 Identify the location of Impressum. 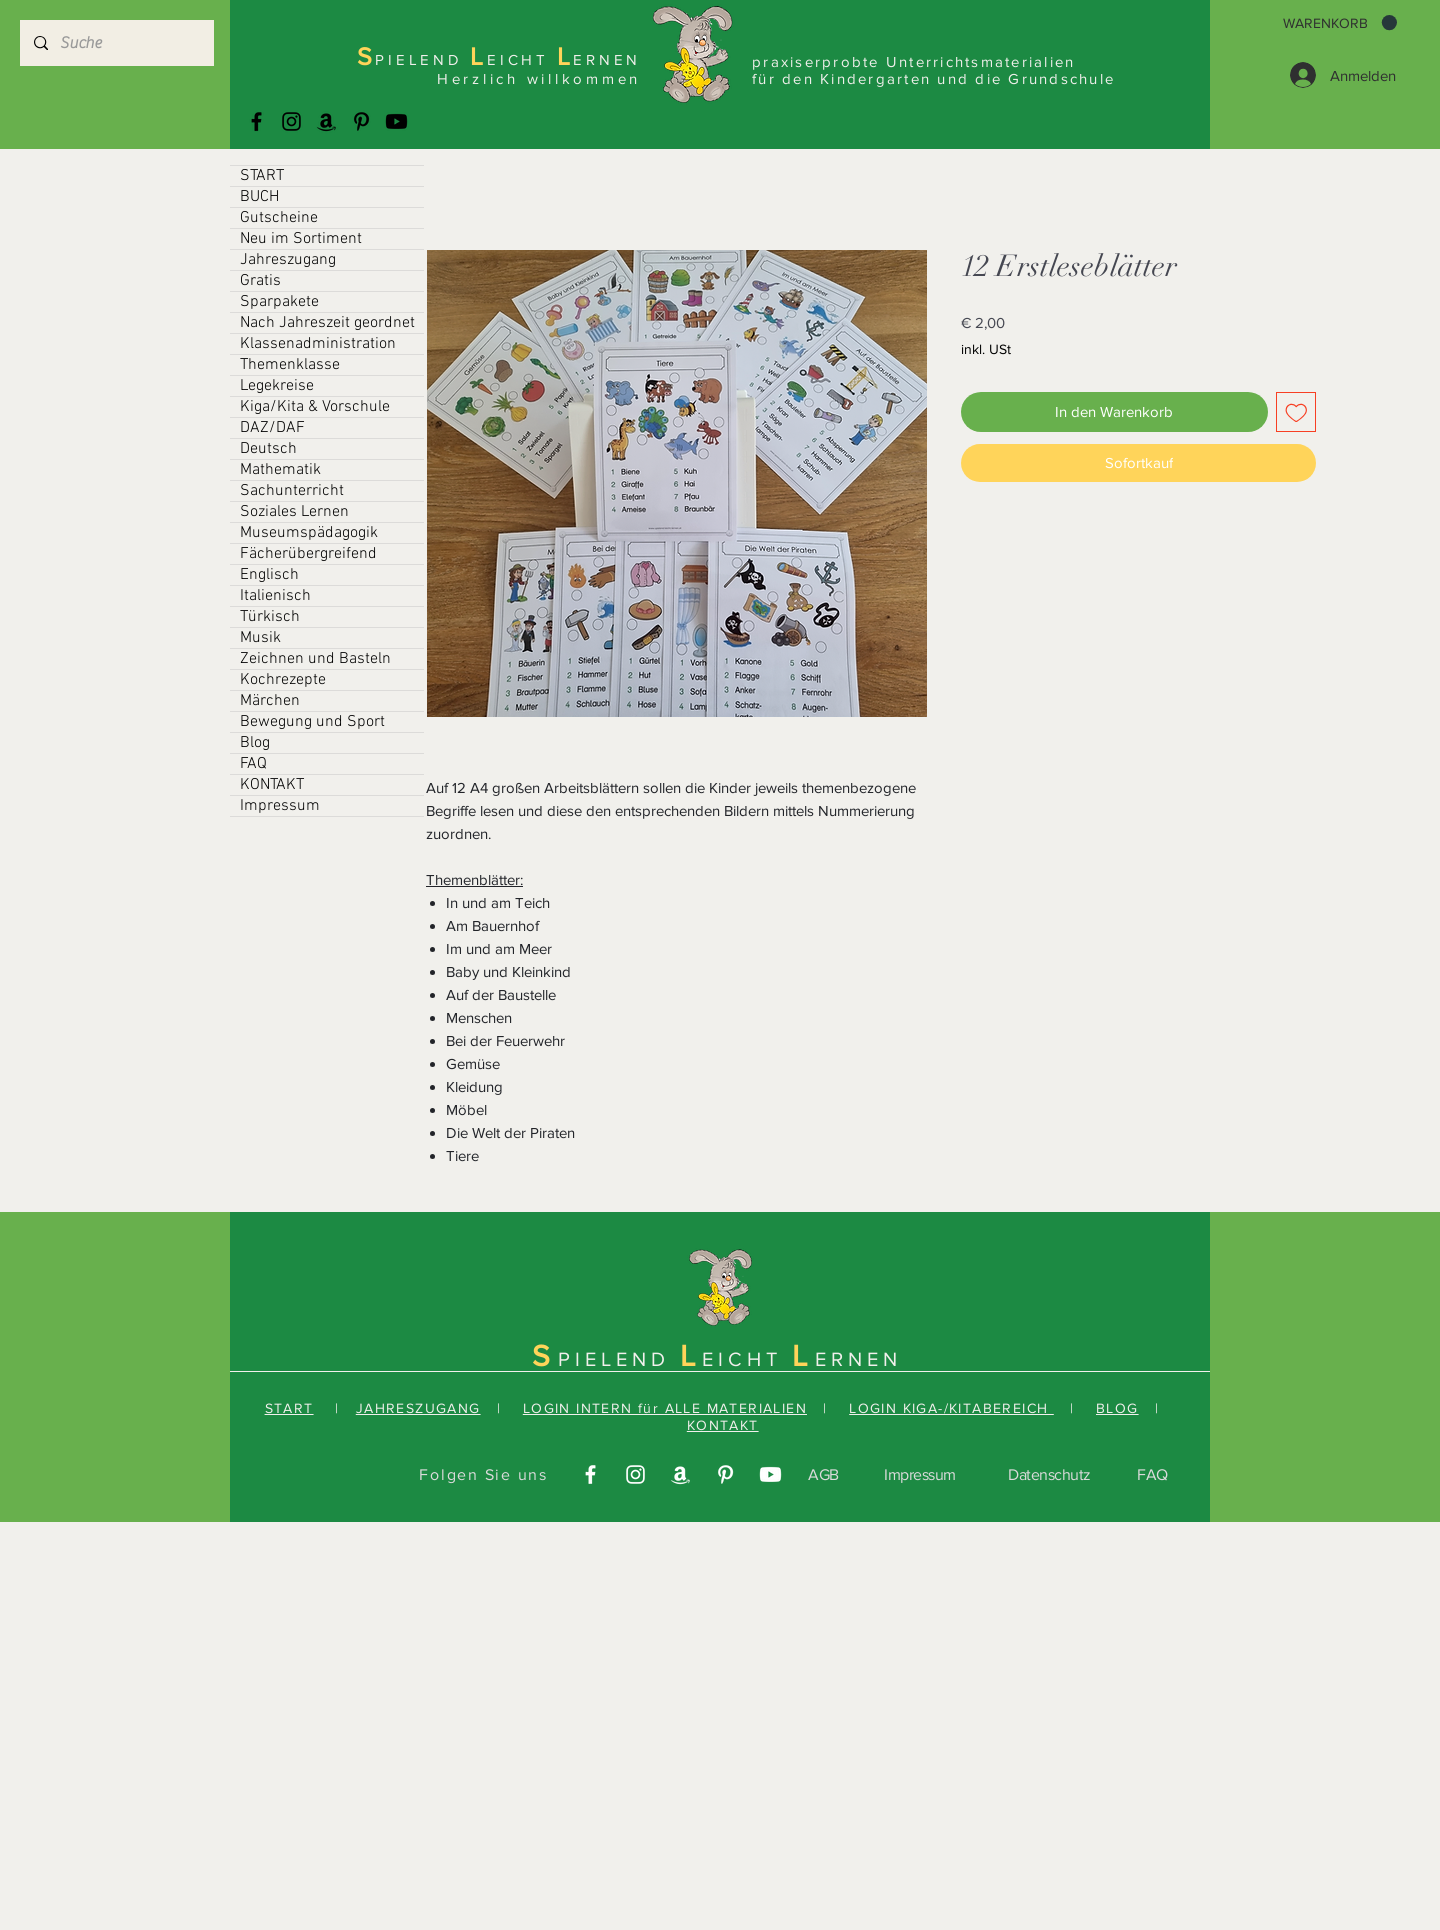
(280, 806).